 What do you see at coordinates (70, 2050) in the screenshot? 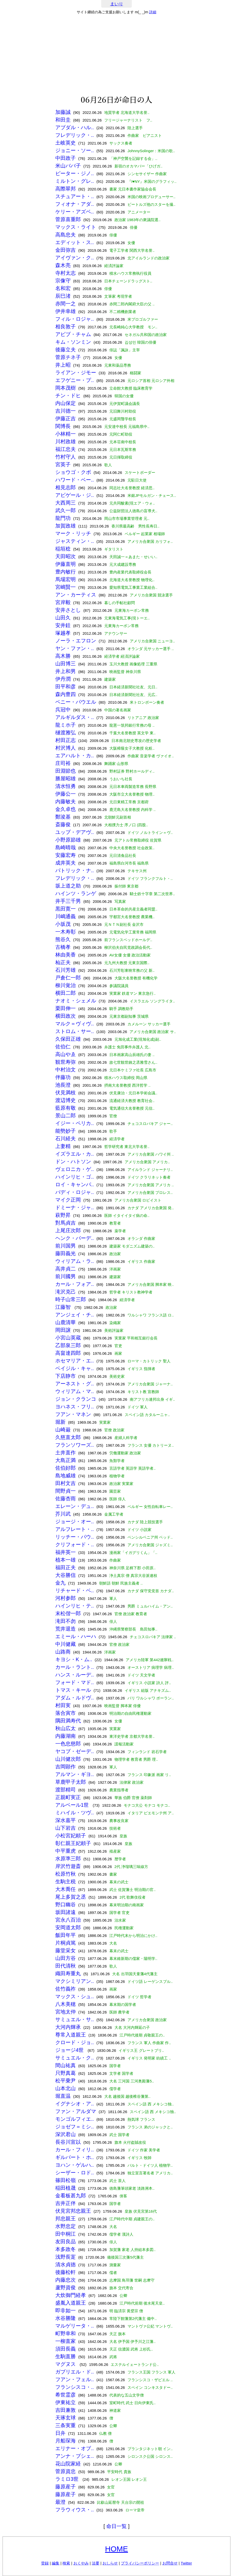
I see `ジョージ4世` at bounding box center [70, 2050].